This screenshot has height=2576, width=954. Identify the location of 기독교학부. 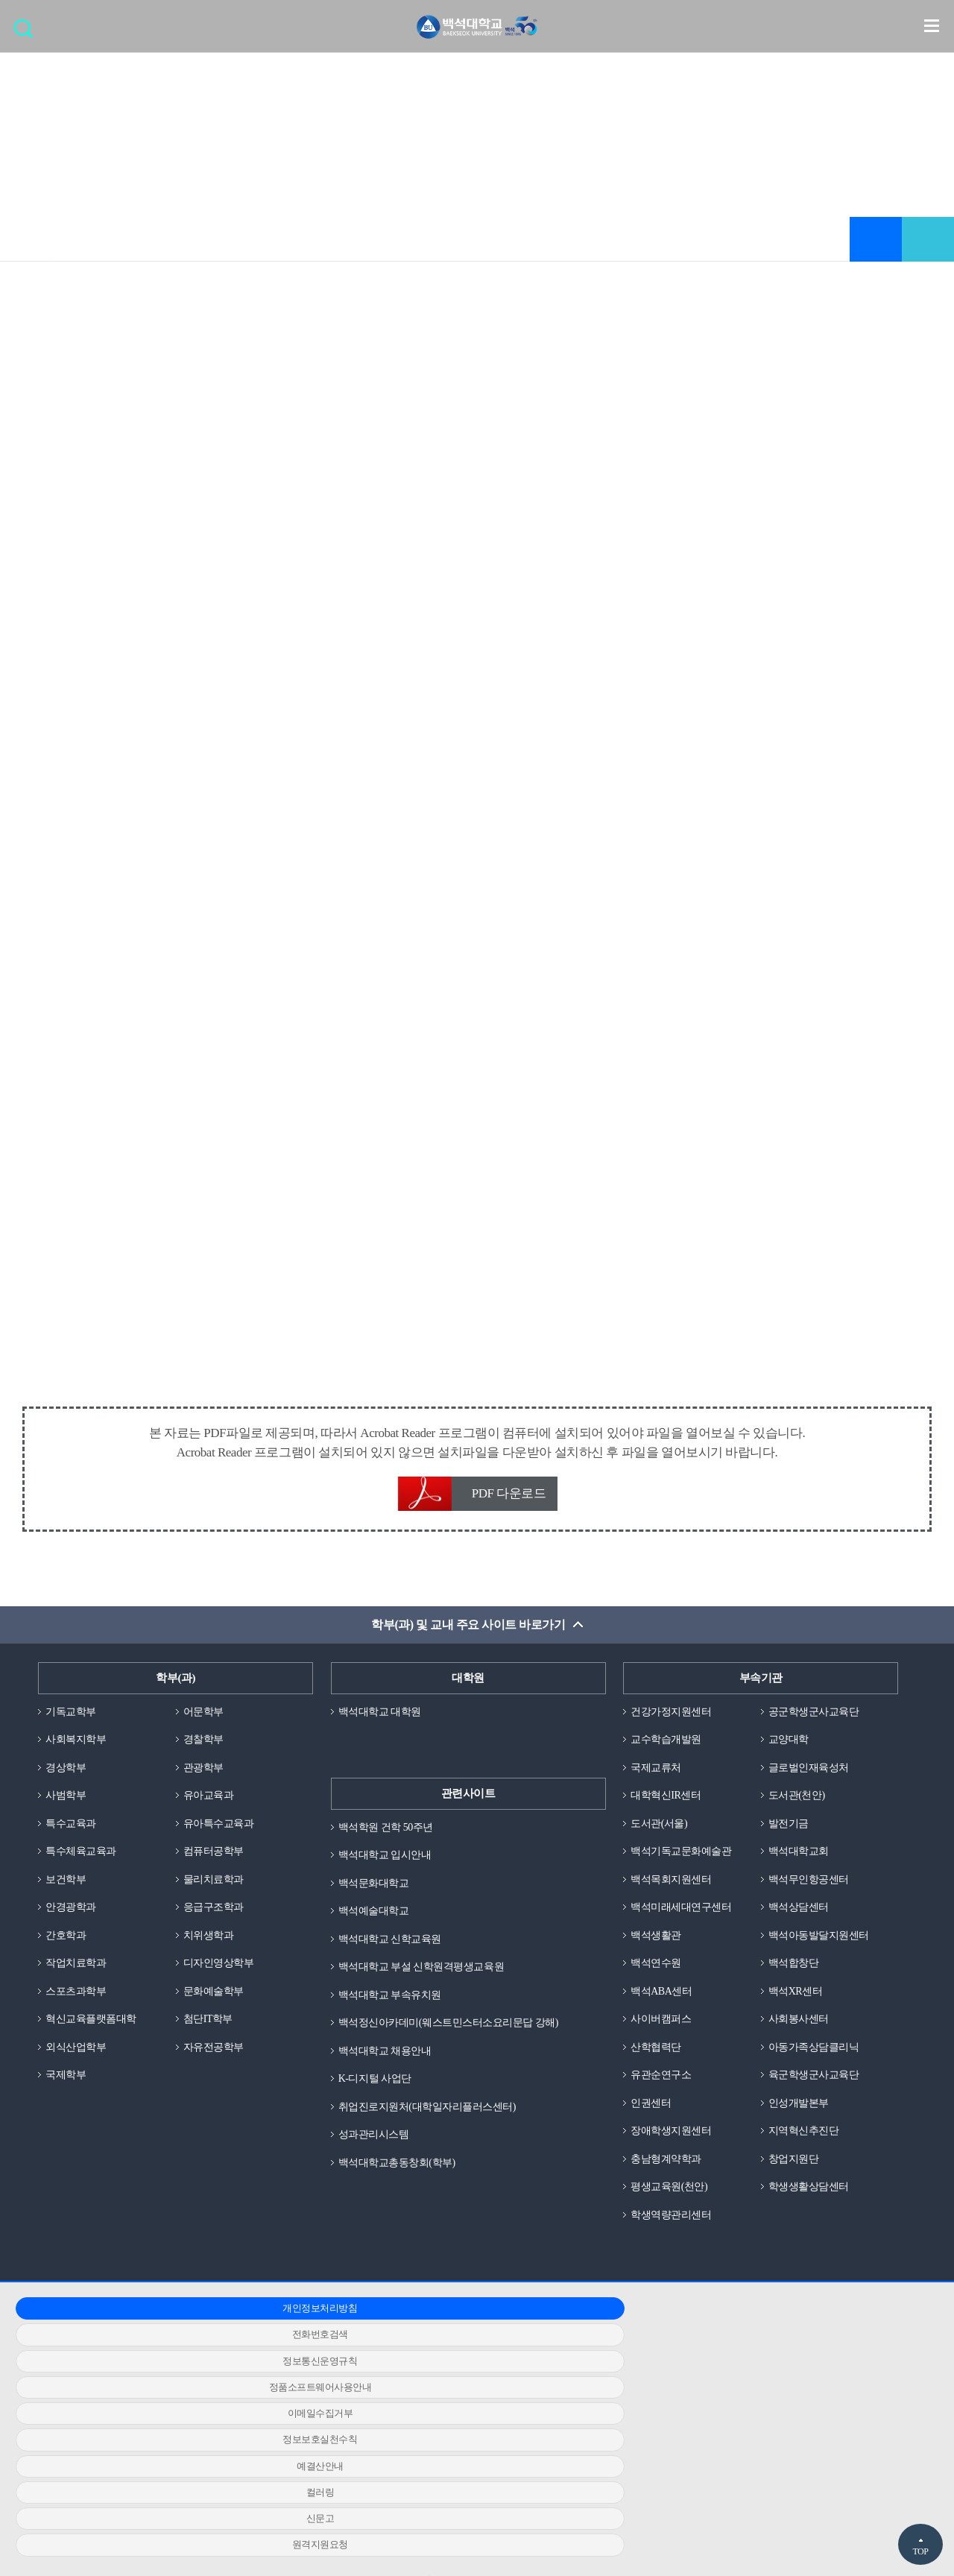
(72, 1715).